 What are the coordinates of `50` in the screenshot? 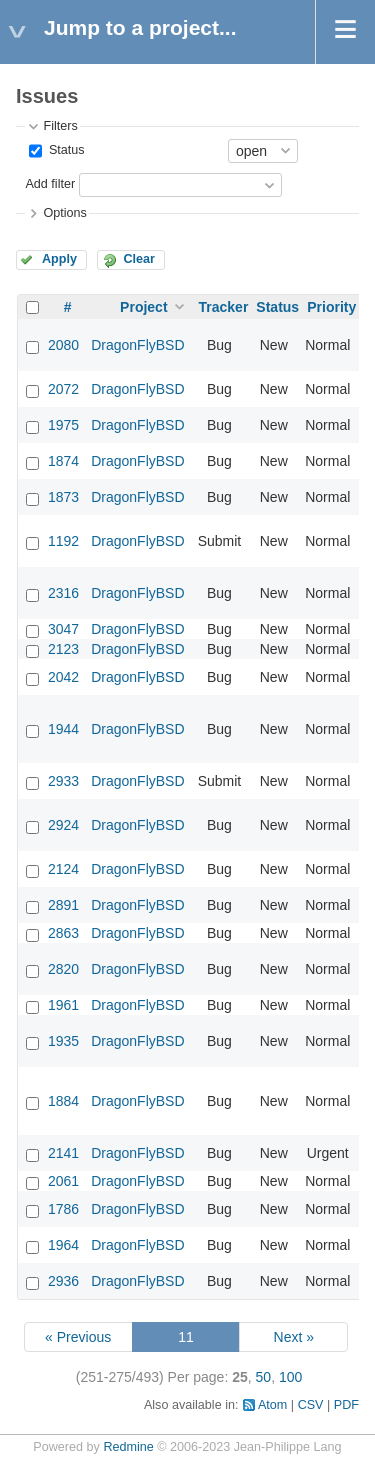 It's located at (264, 1377).